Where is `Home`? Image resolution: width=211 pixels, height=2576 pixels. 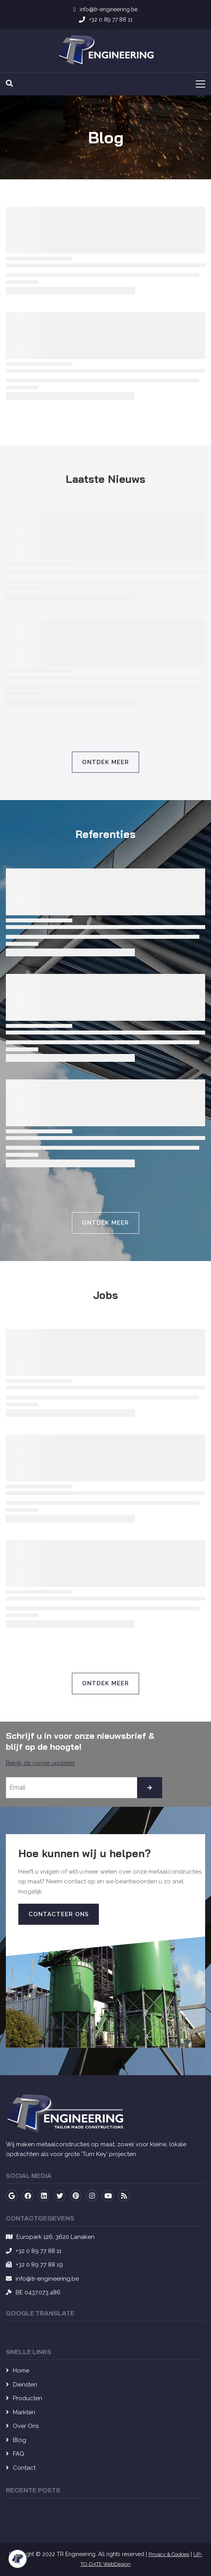 Home is located at coordinates (21, 2370).